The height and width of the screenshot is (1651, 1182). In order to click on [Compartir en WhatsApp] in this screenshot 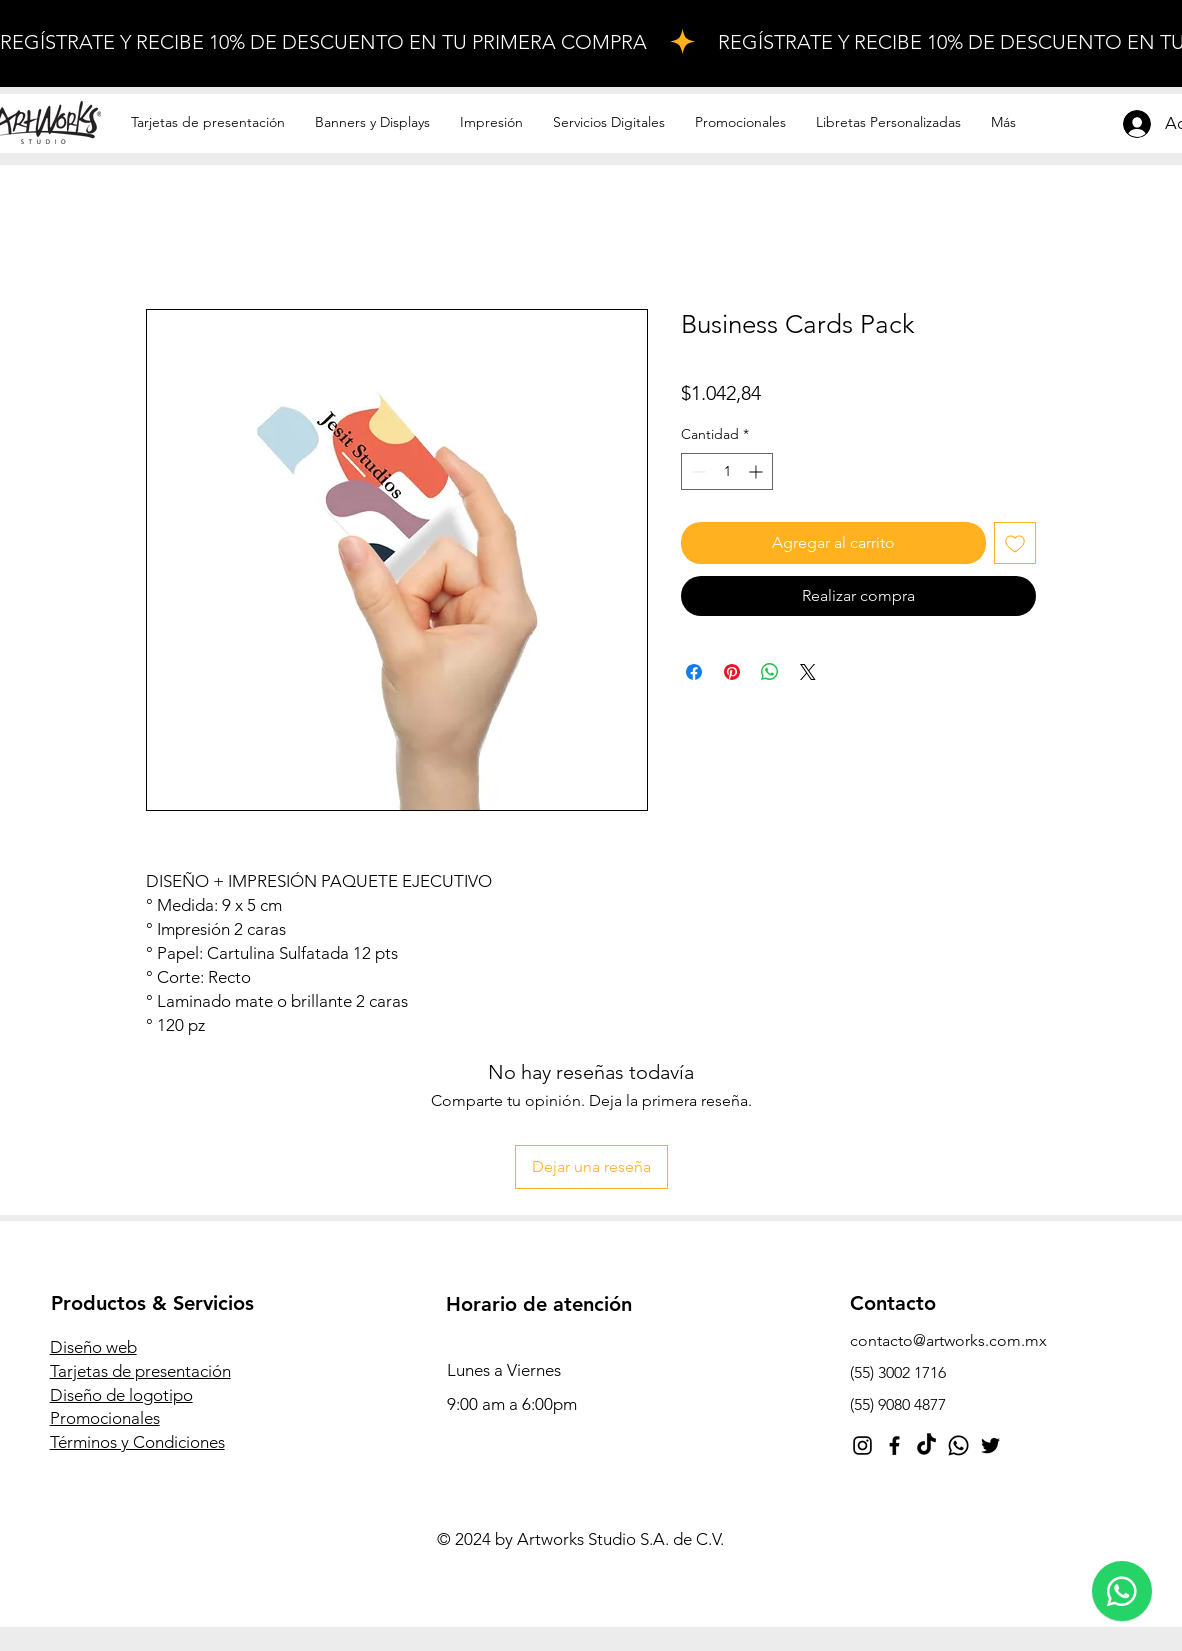, I will do `click(770, 672)`.